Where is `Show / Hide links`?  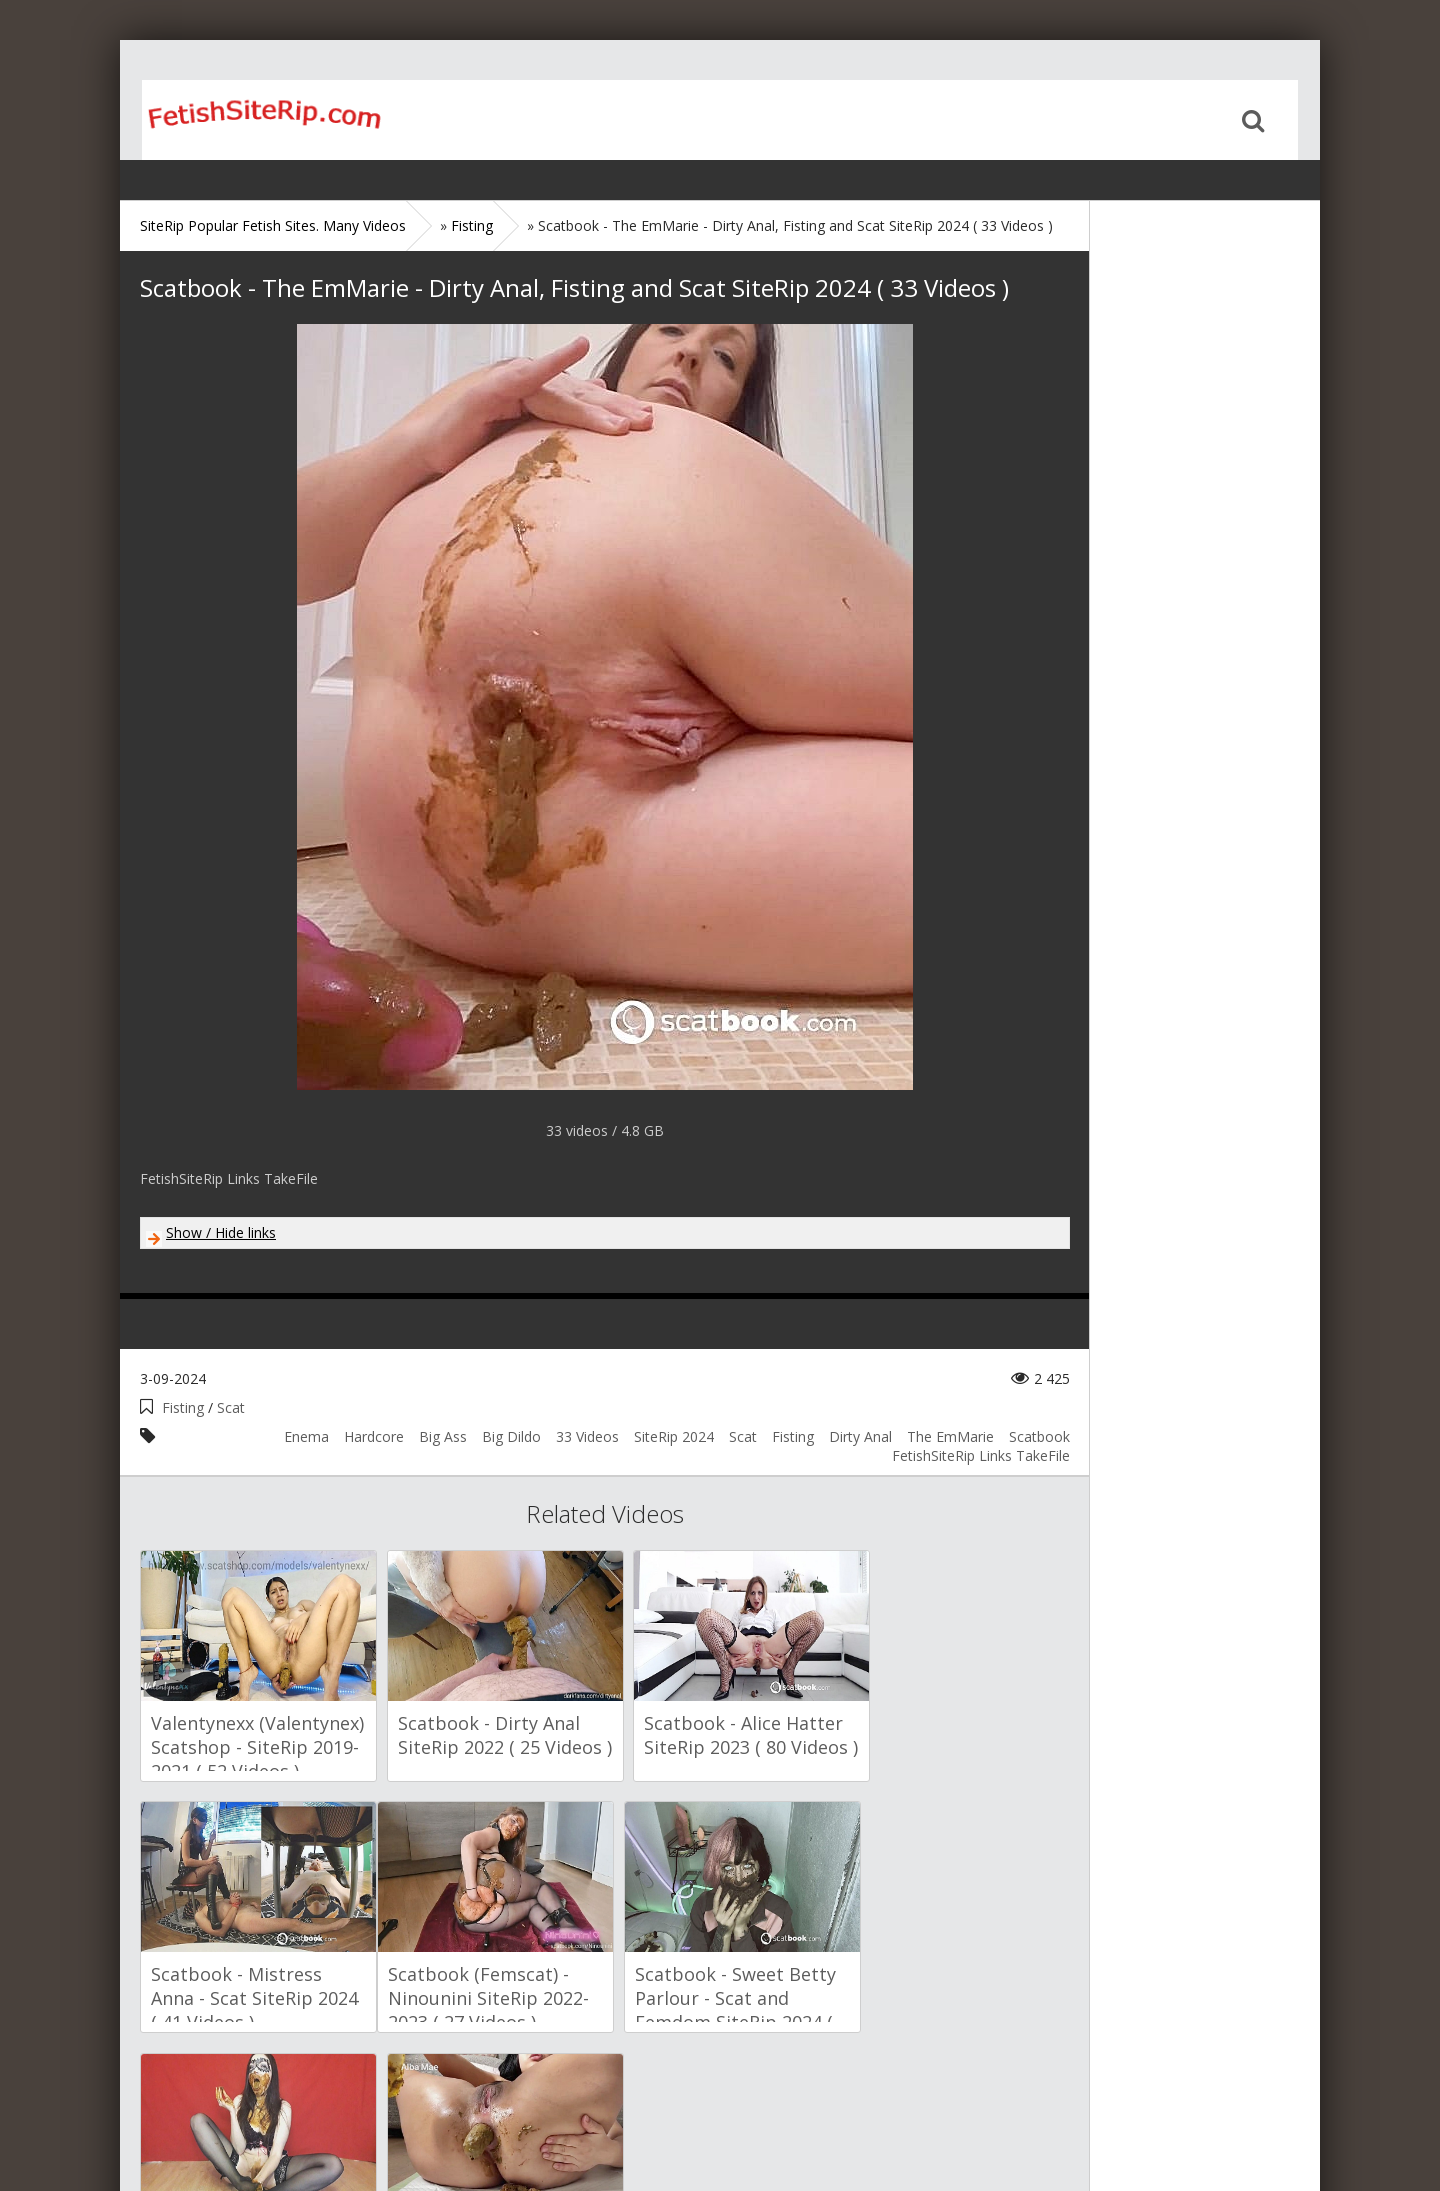
Show / Hide links is located at coordinates (221, 1232).